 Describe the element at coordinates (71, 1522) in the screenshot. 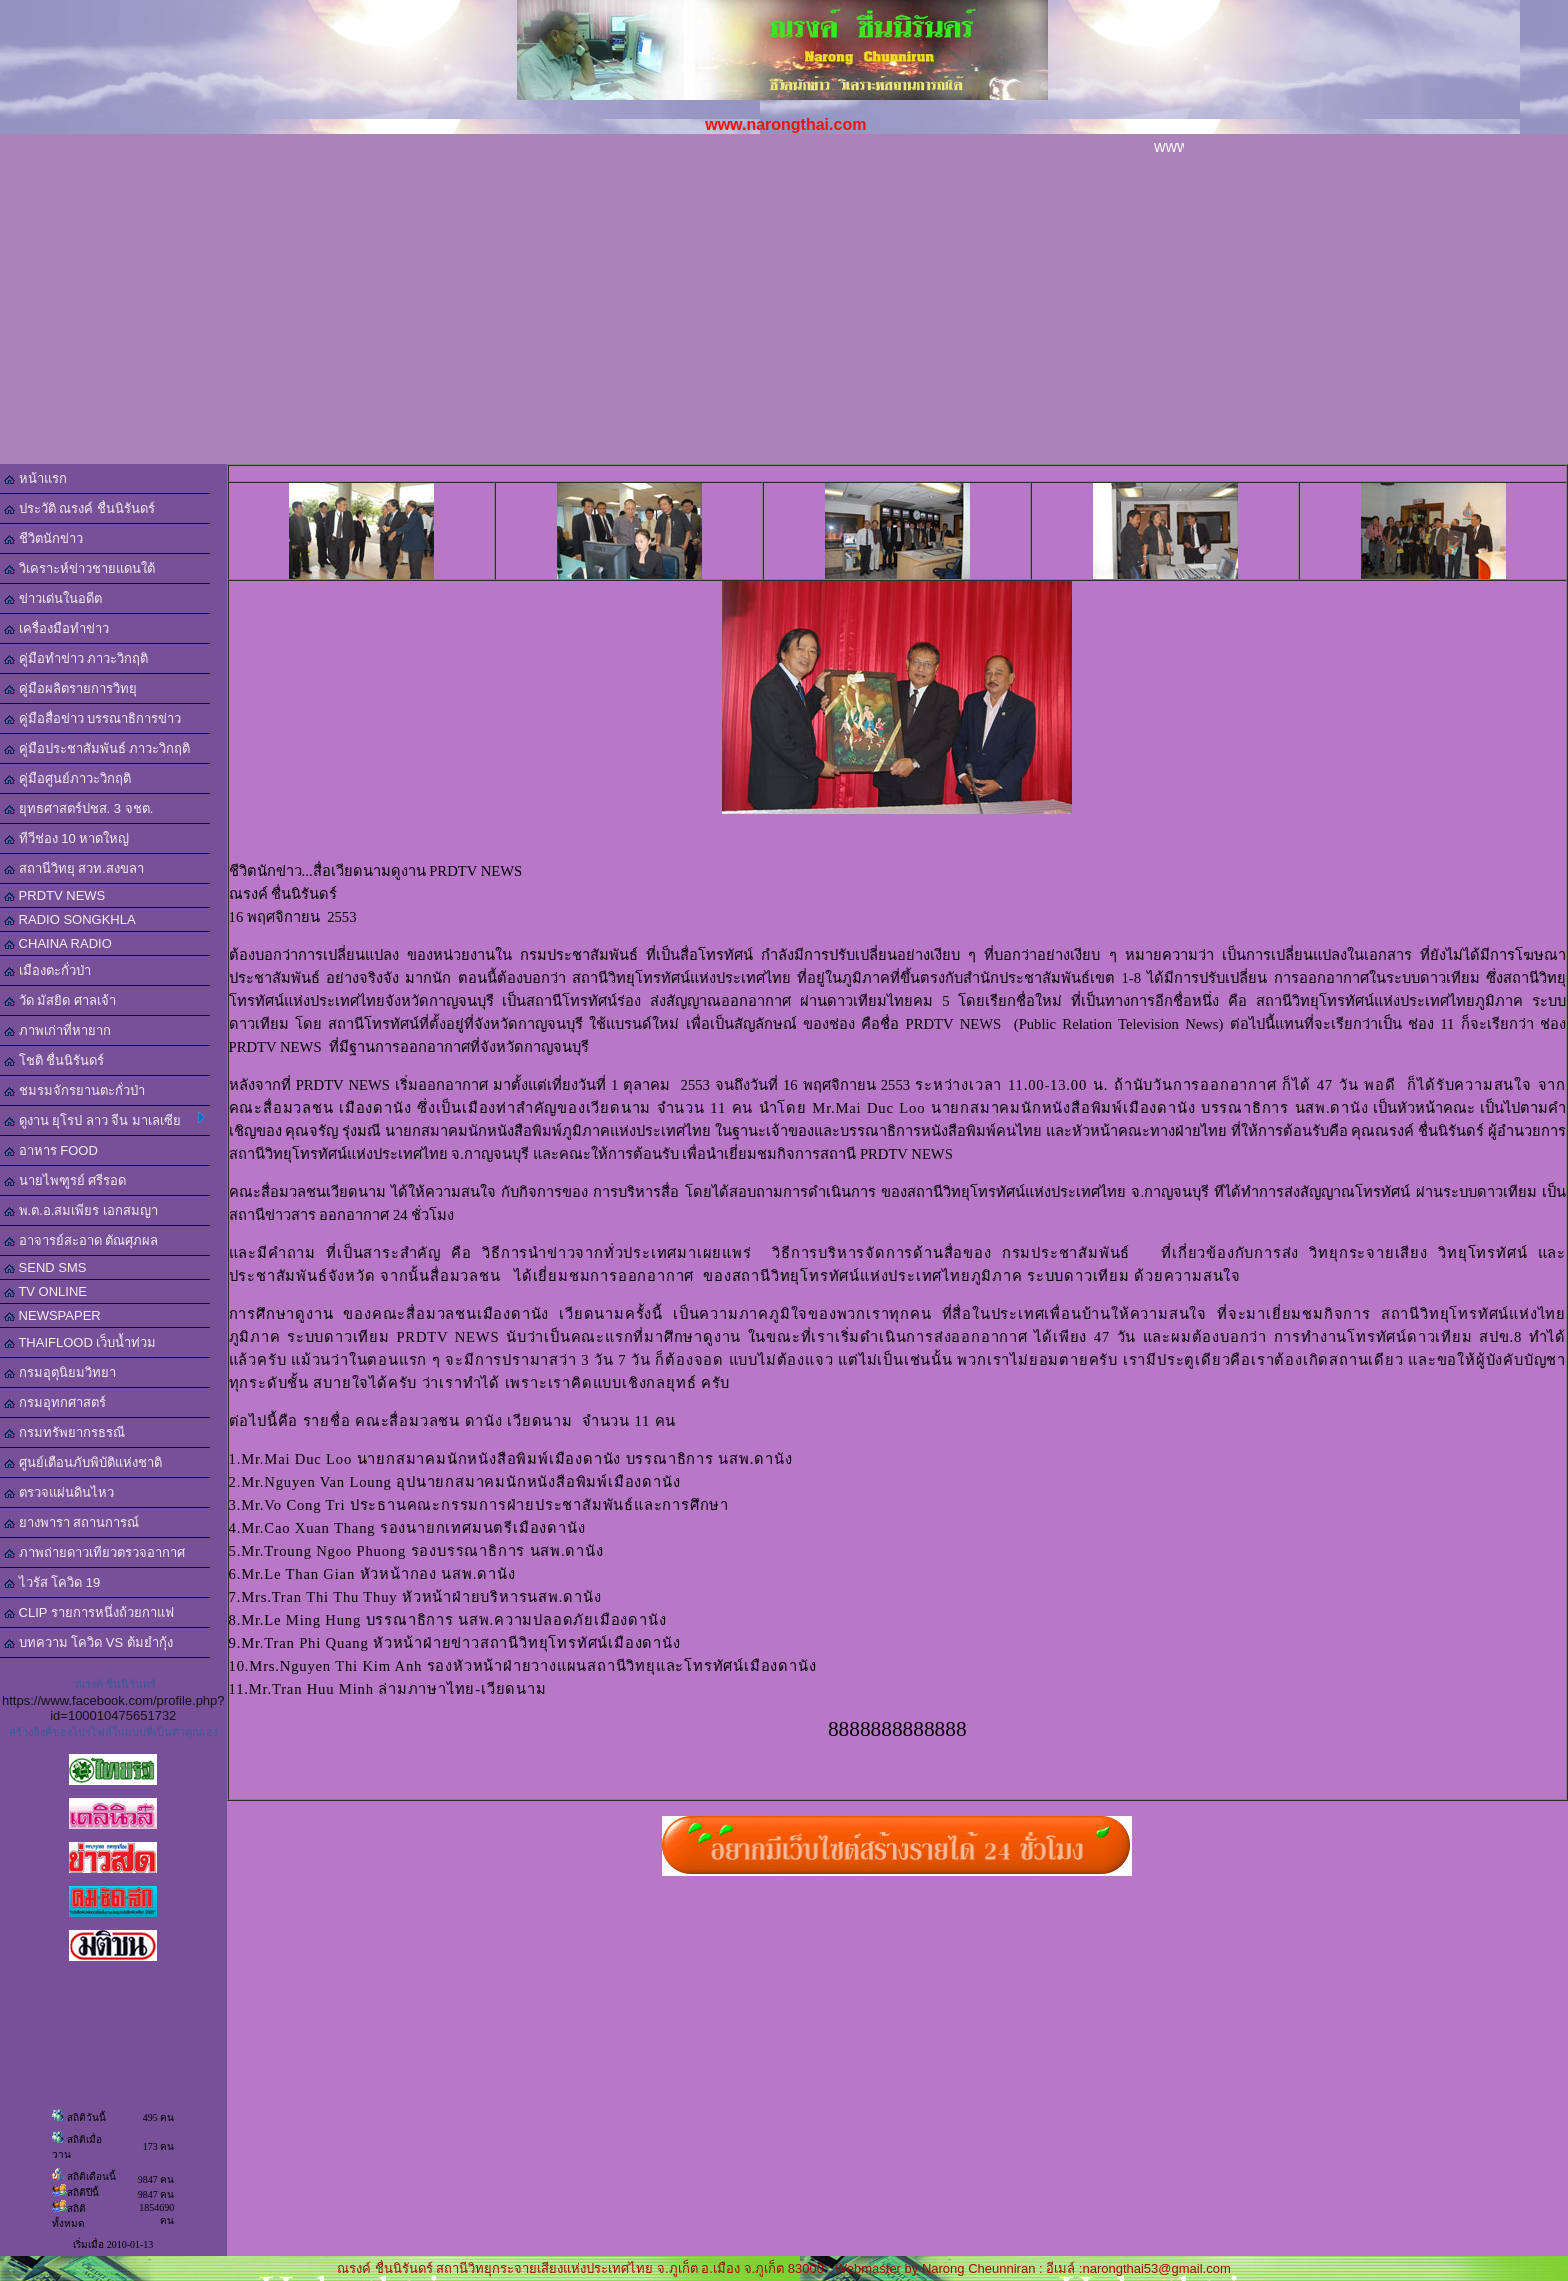

I see `ยางพารา สถานการณ์` at that location.